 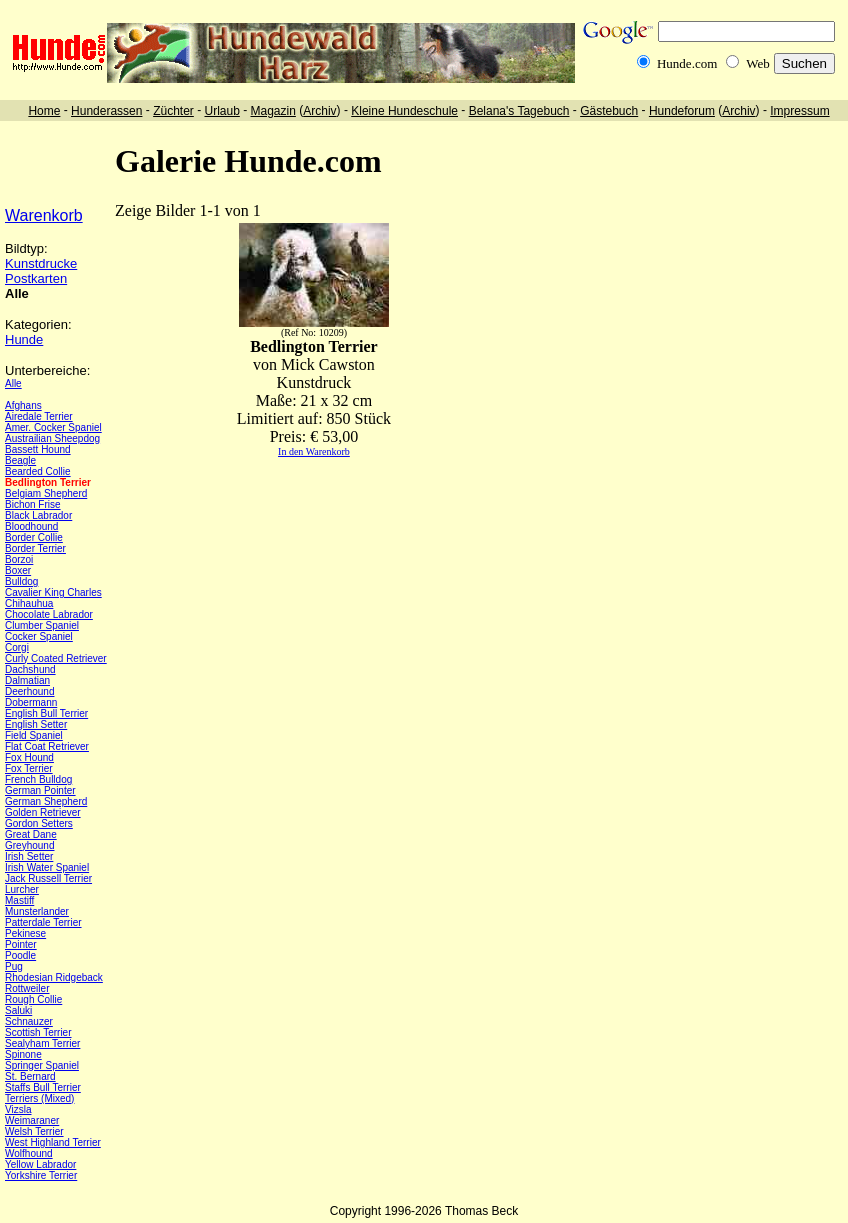 I want to click on Irish Setter, so click(x=29, y=856).